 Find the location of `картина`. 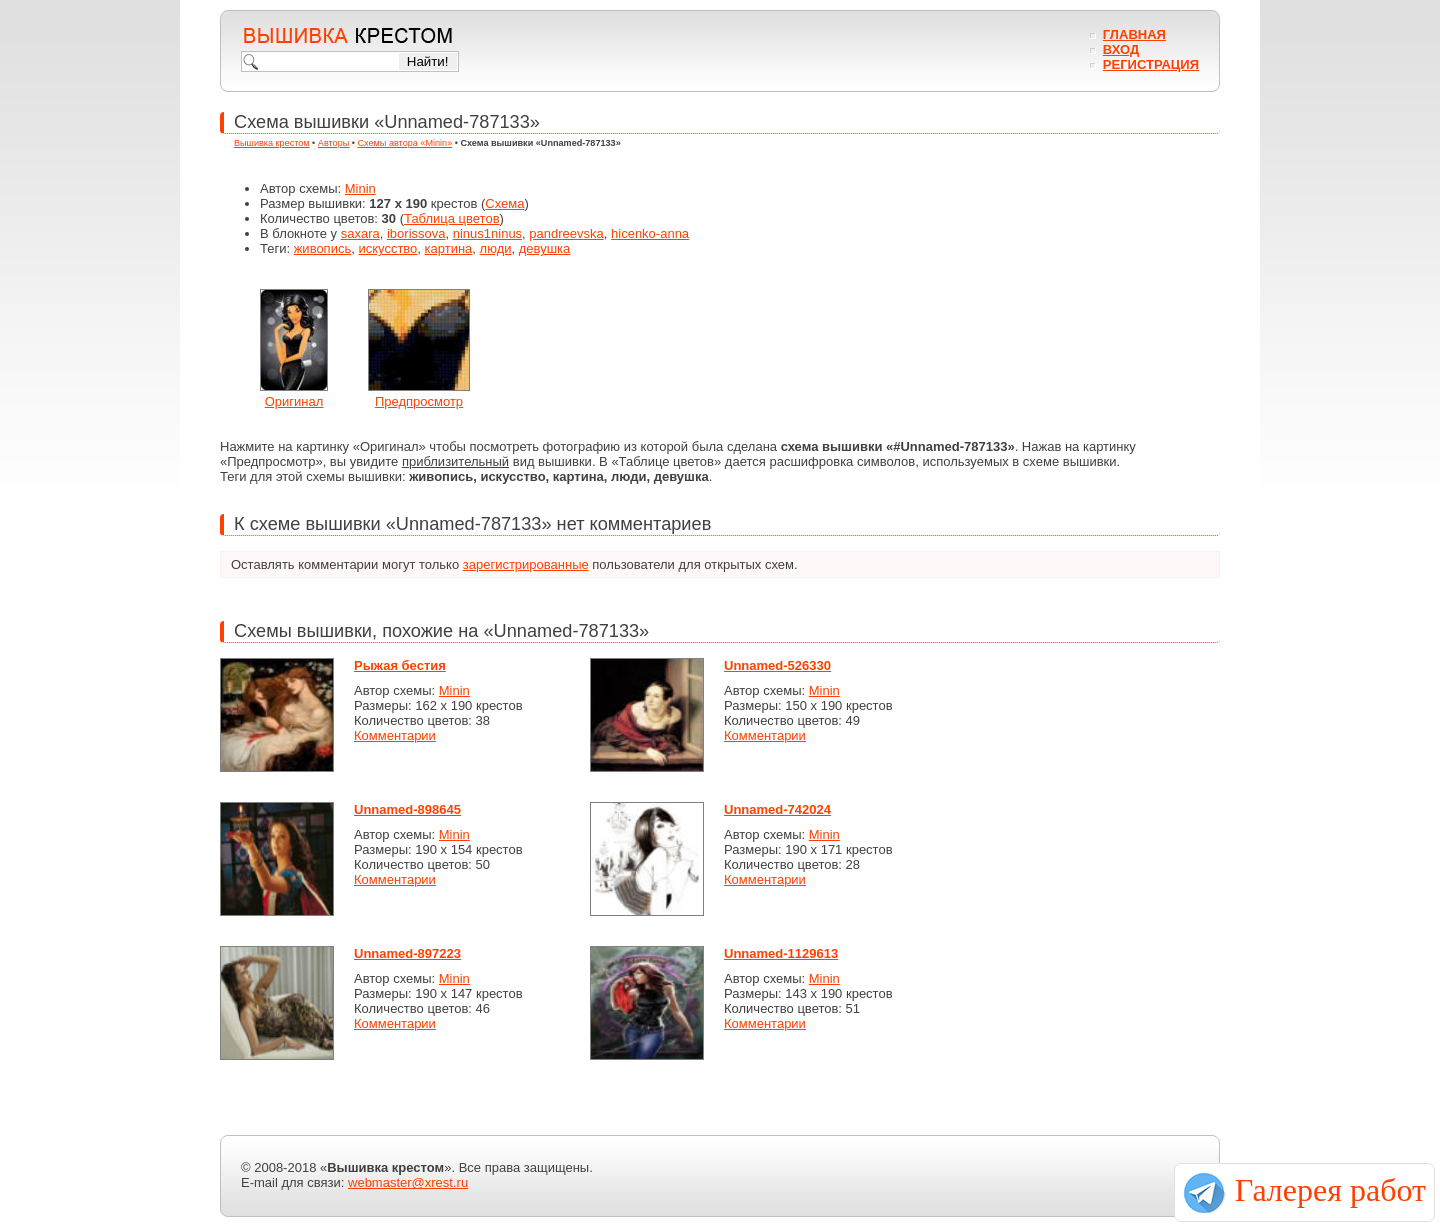

картина is located at coordinates (449, 248).